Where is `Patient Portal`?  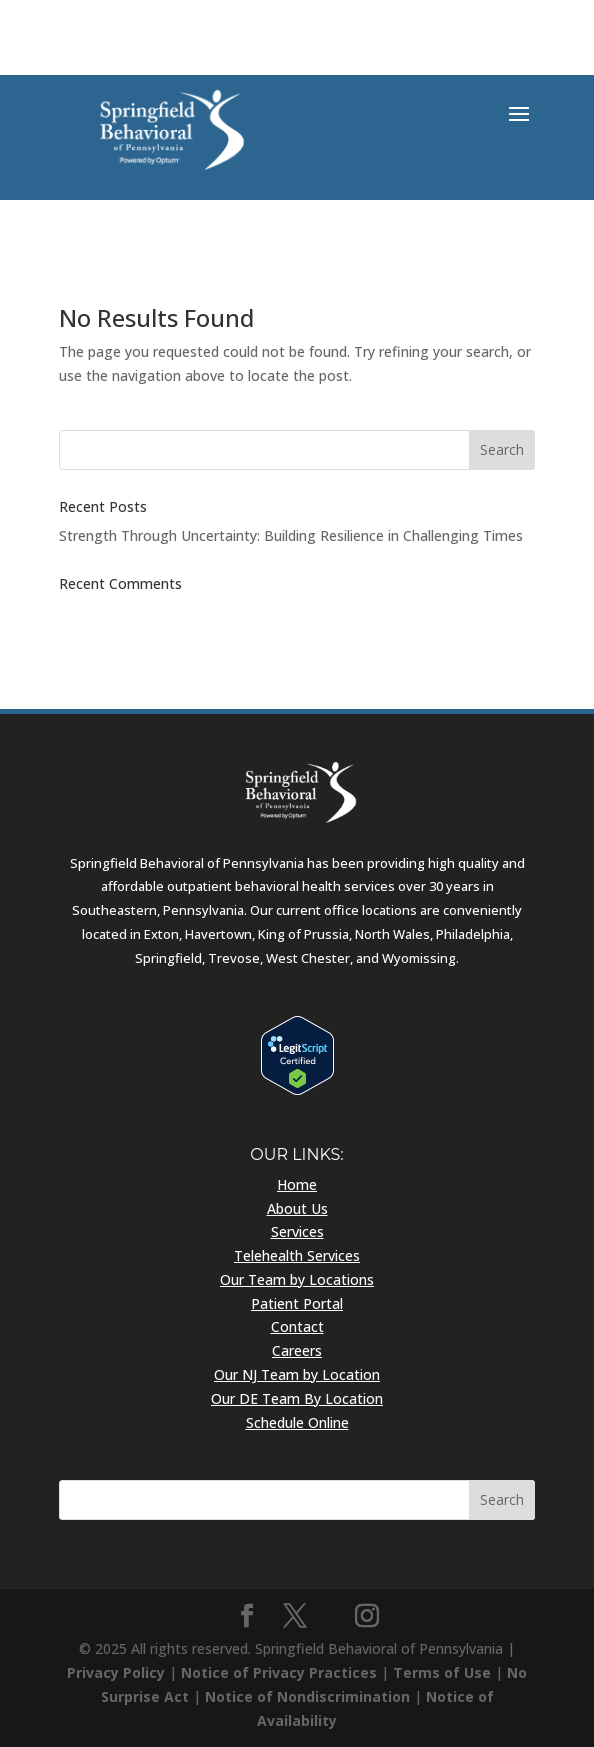 Patient Portal is located at coordinates (297, 1303).